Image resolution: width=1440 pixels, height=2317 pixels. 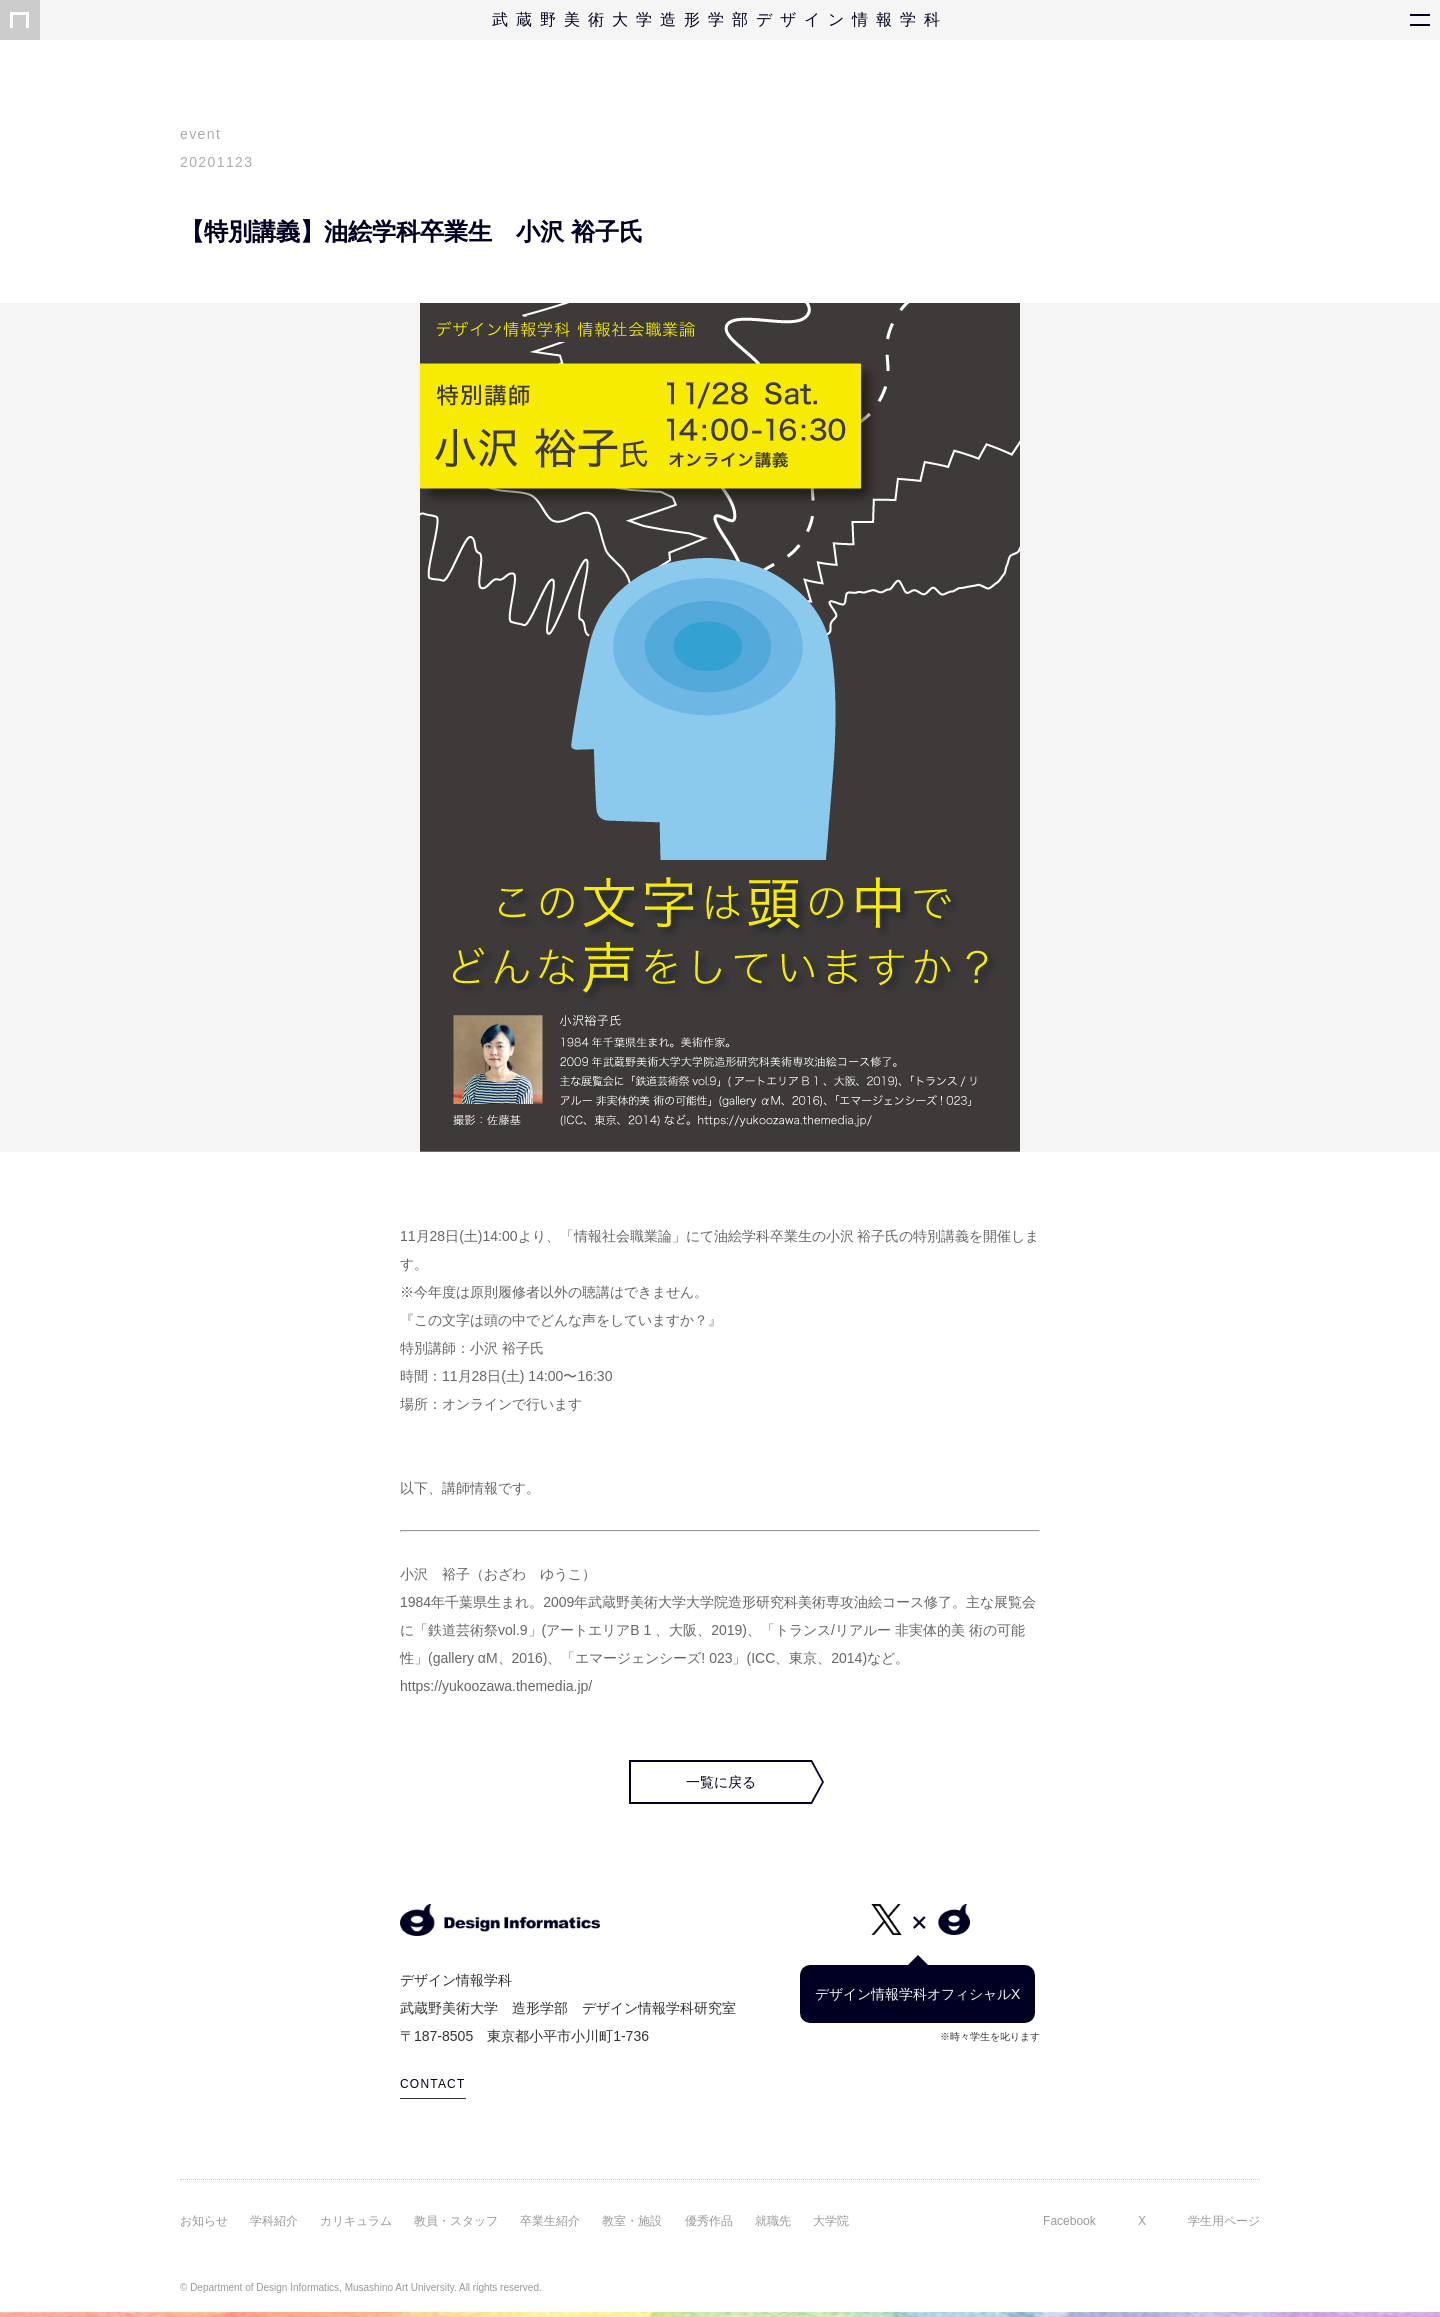 I want to click on 優秀作品, so click(x=709, y=2221).